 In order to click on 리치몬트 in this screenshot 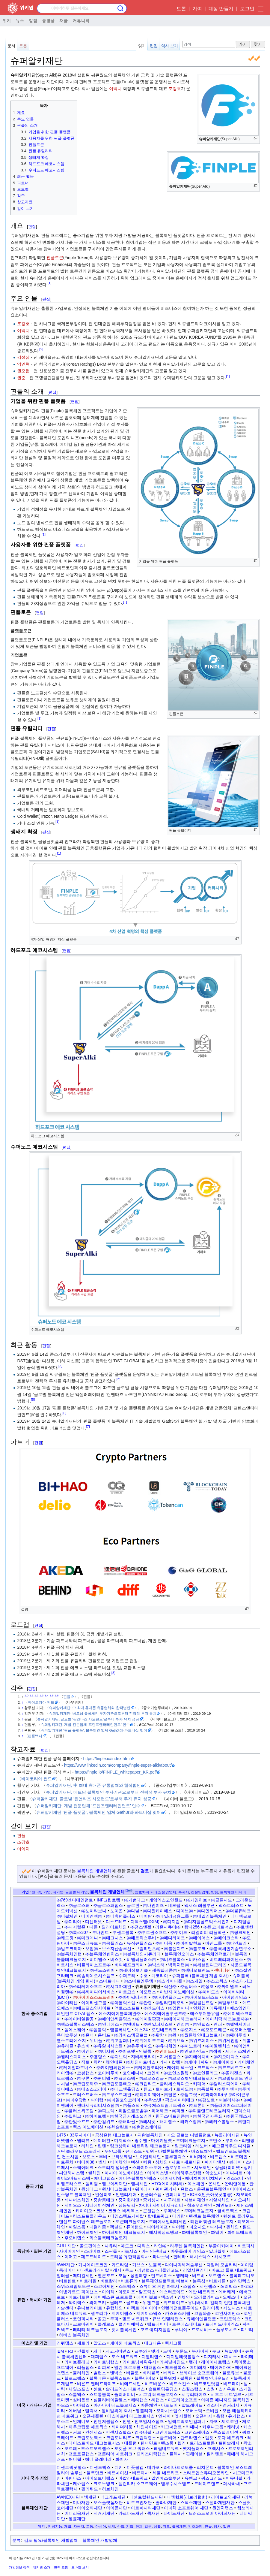, I will do `click(205, 2467)`.